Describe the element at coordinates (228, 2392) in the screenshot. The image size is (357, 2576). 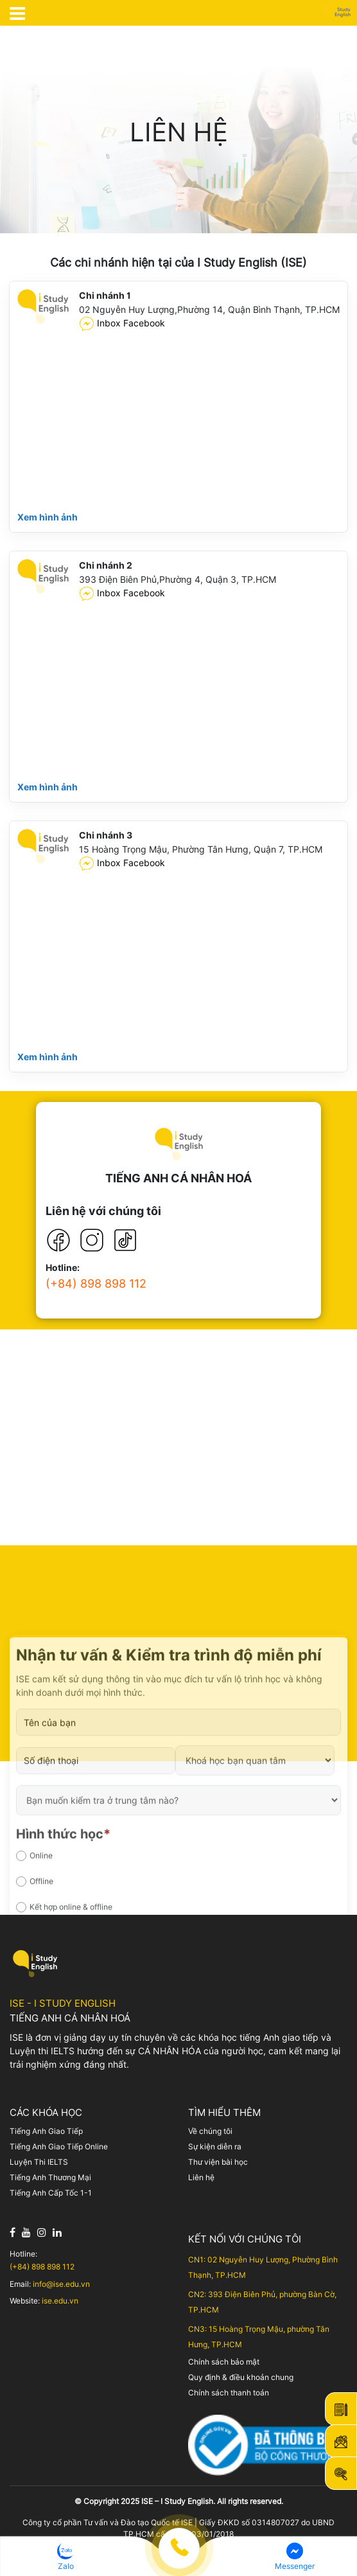
I see `Chính sách thanh toán` at that location.